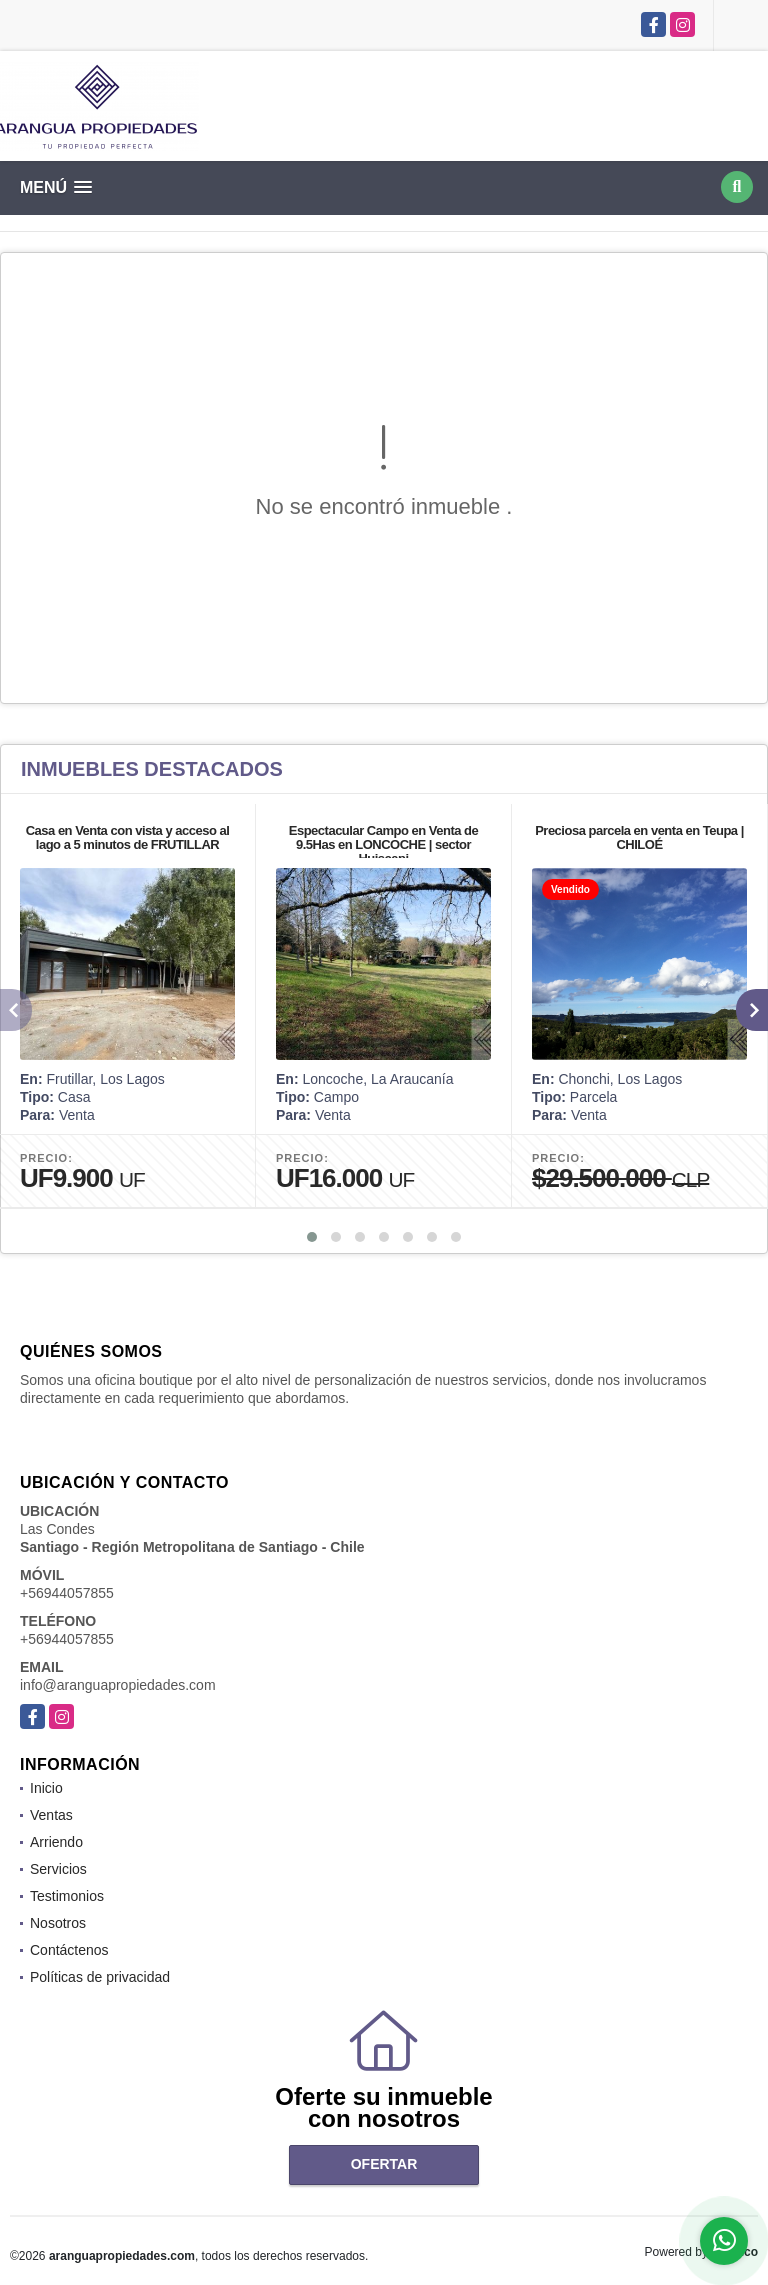 Image resolution: width=768 pixels, height=2285 pixels. What do you see at coordinates (58, 1869) in the screenshot?
I see `Servicios` at bounding box center [58, 1869].